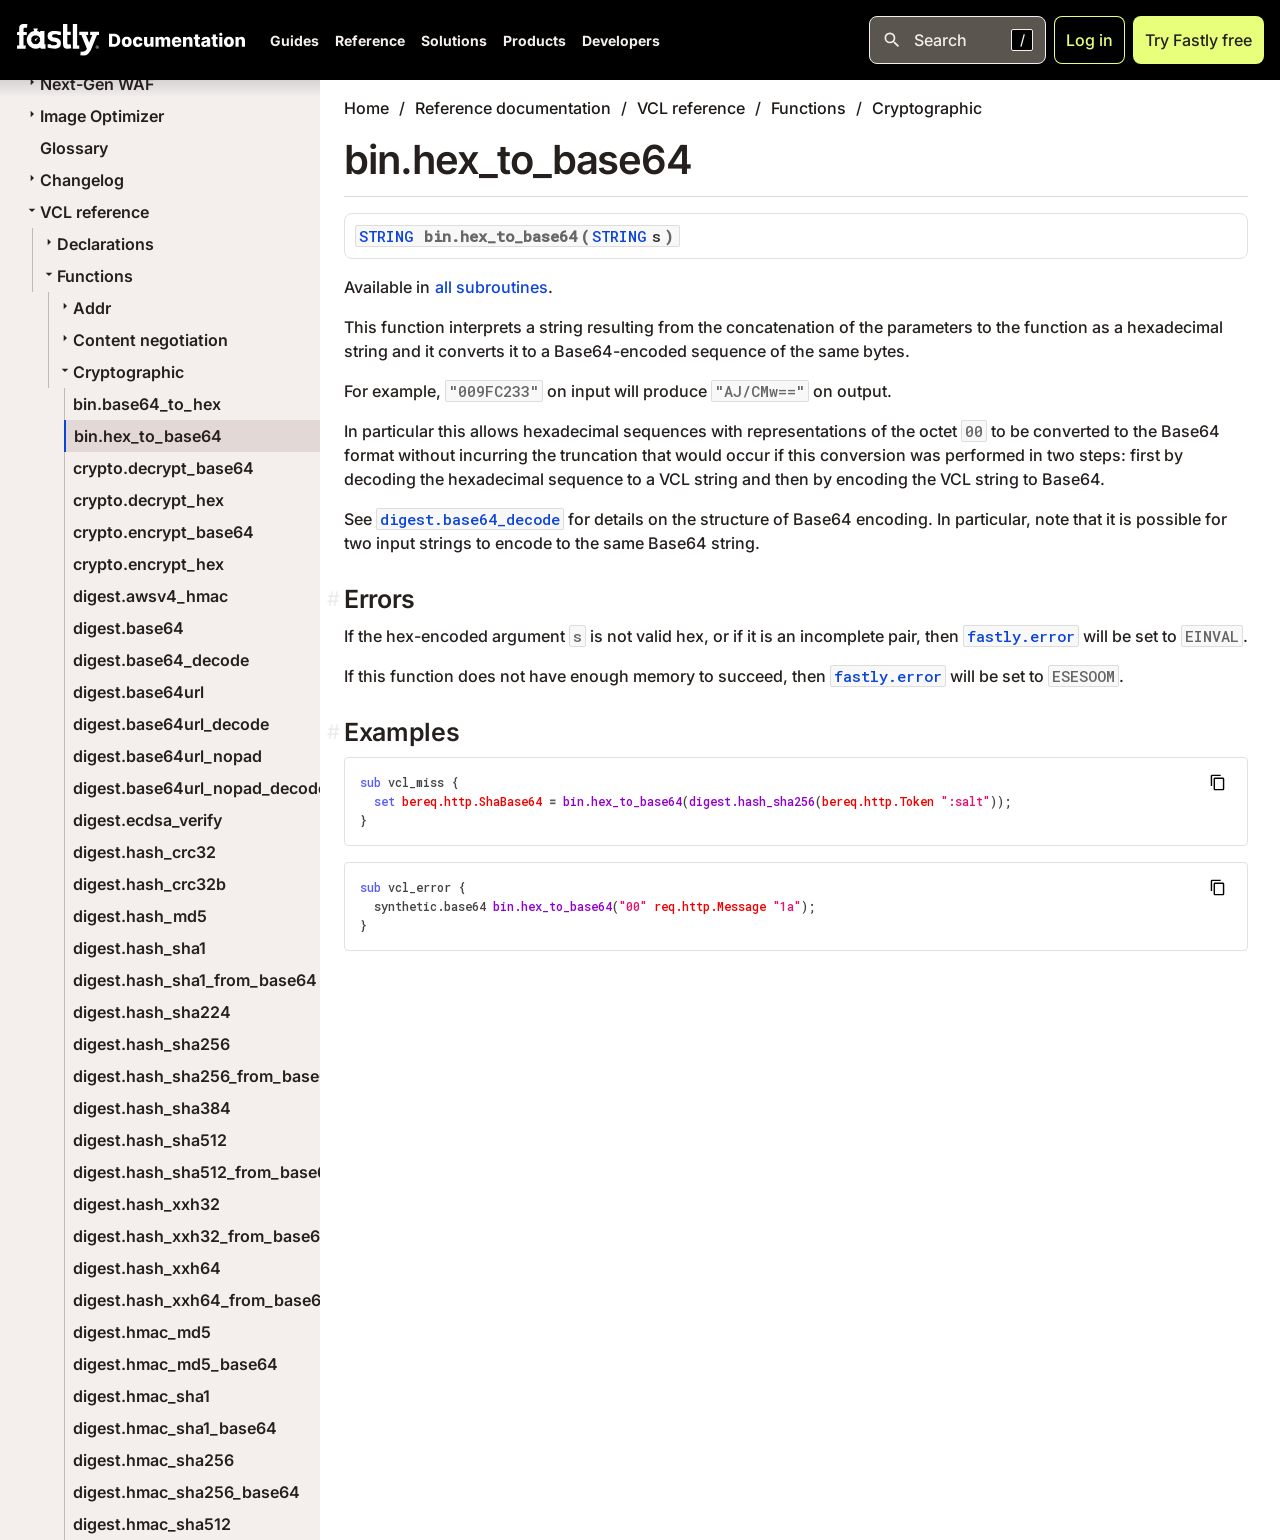  What do you see at coordinates (140, 916) in the screenshot?
I see `digest.hash_md5` at bounding box center [140, 916].